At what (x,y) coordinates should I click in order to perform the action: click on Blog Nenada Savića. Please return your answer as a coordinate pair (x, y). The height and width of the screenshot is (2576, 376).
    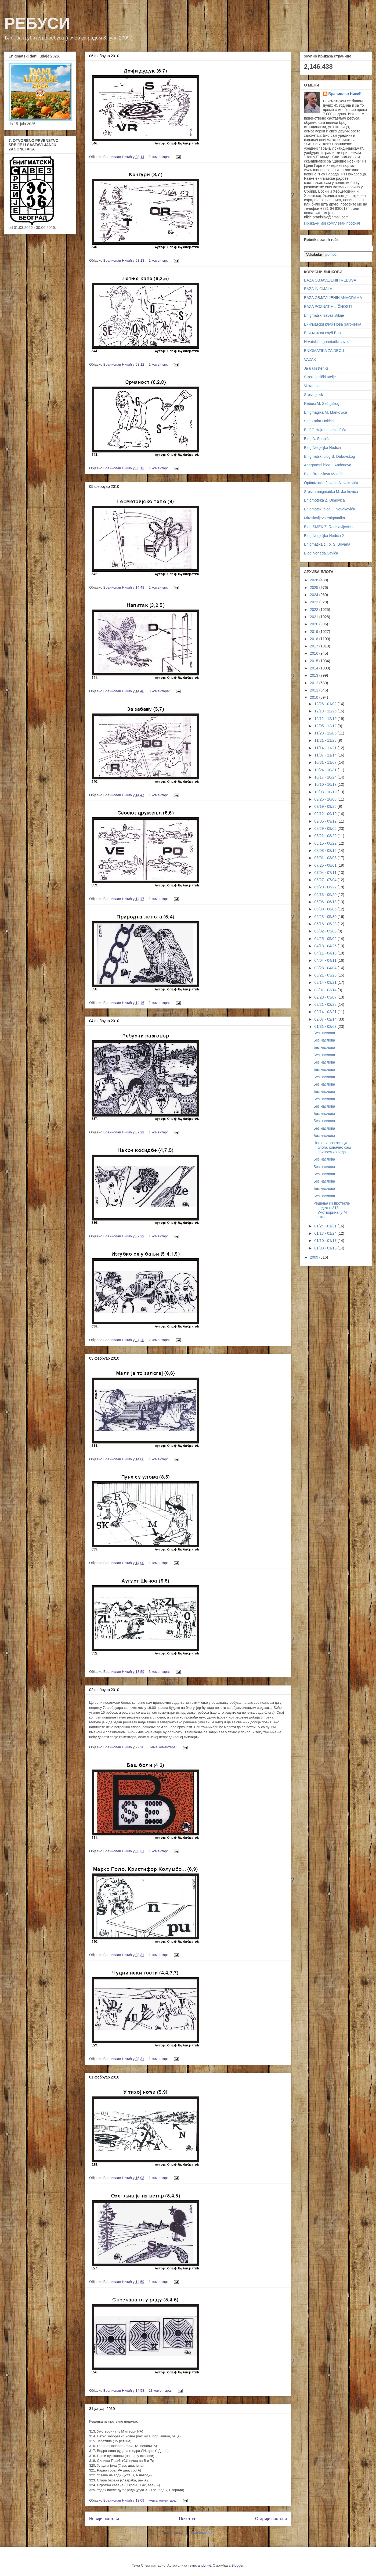
    Looking at the image, I should click on (321, 553).